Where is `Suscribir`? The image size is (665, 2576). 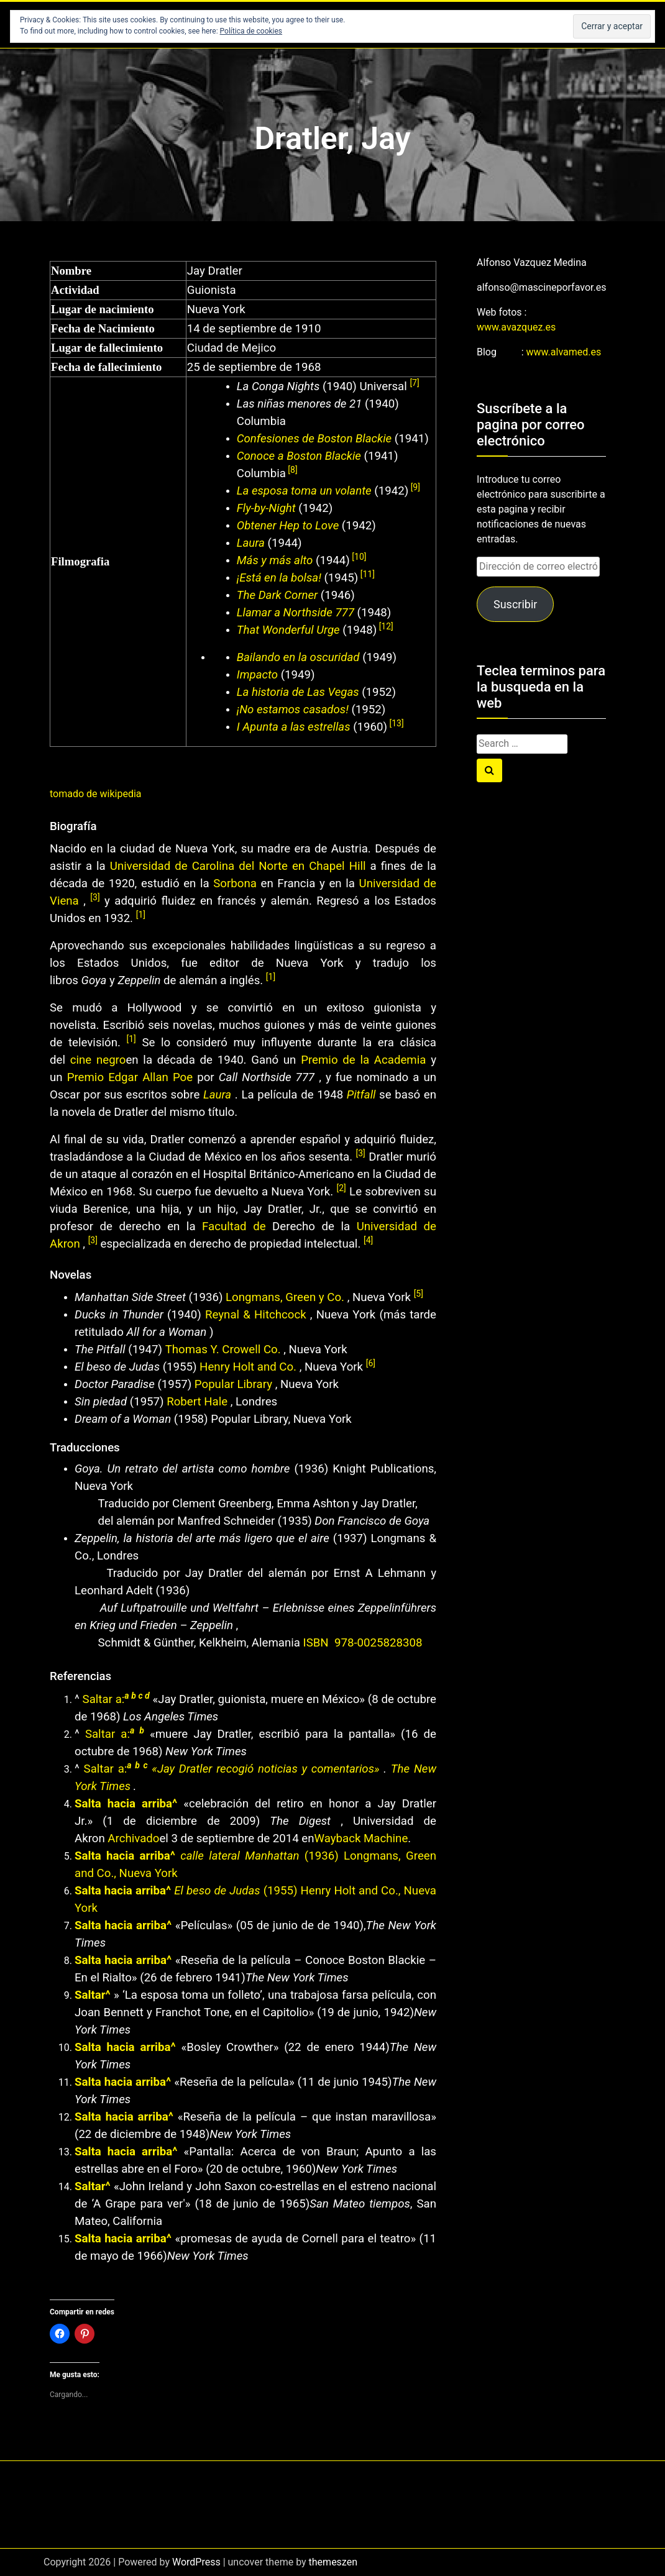
Suscribir is located at coordinates (515, 604).